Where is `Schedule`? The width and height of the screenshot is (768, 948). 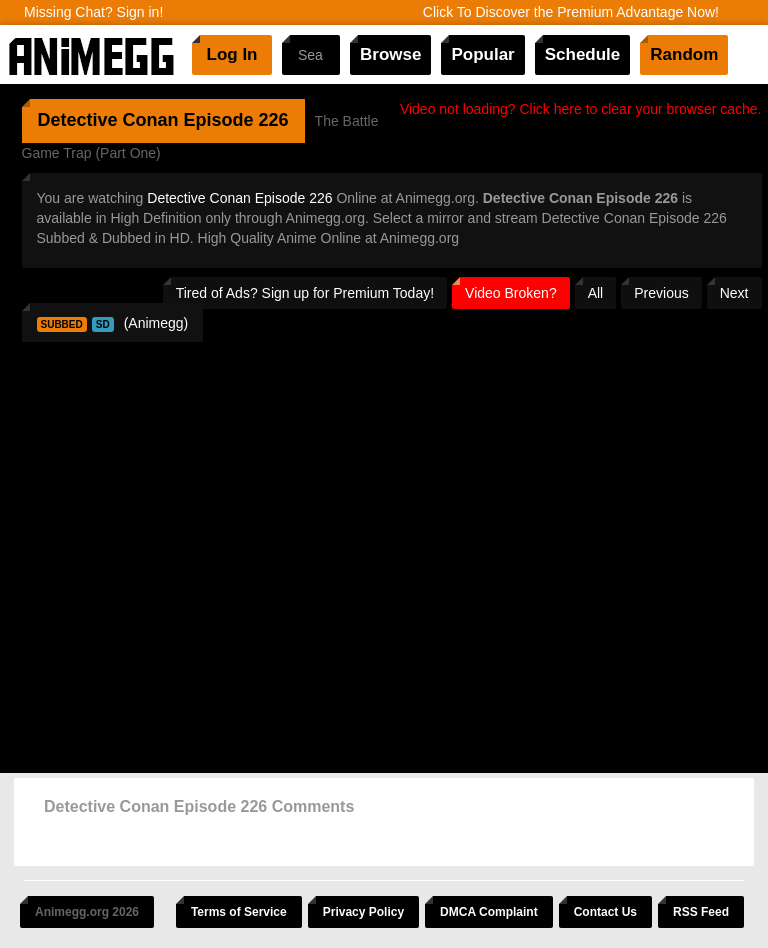
Schedule is located at coordinates (583, 54).